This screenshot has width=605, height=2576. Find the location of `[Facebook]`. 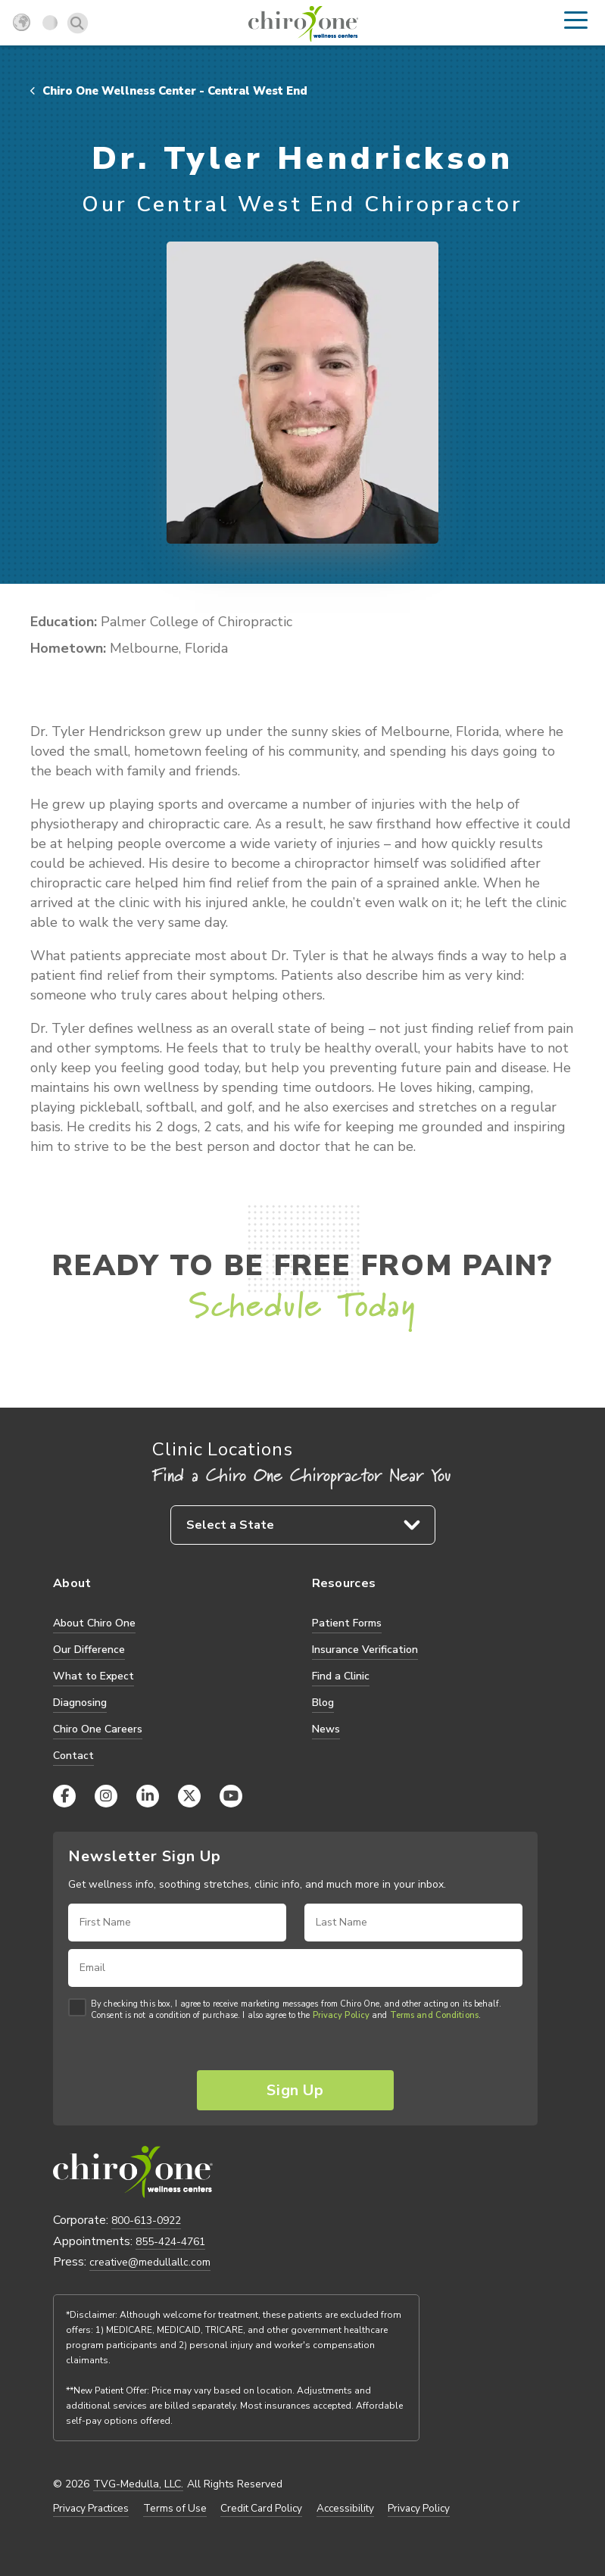

[Facebook] is located at coordinates (64, 1796).